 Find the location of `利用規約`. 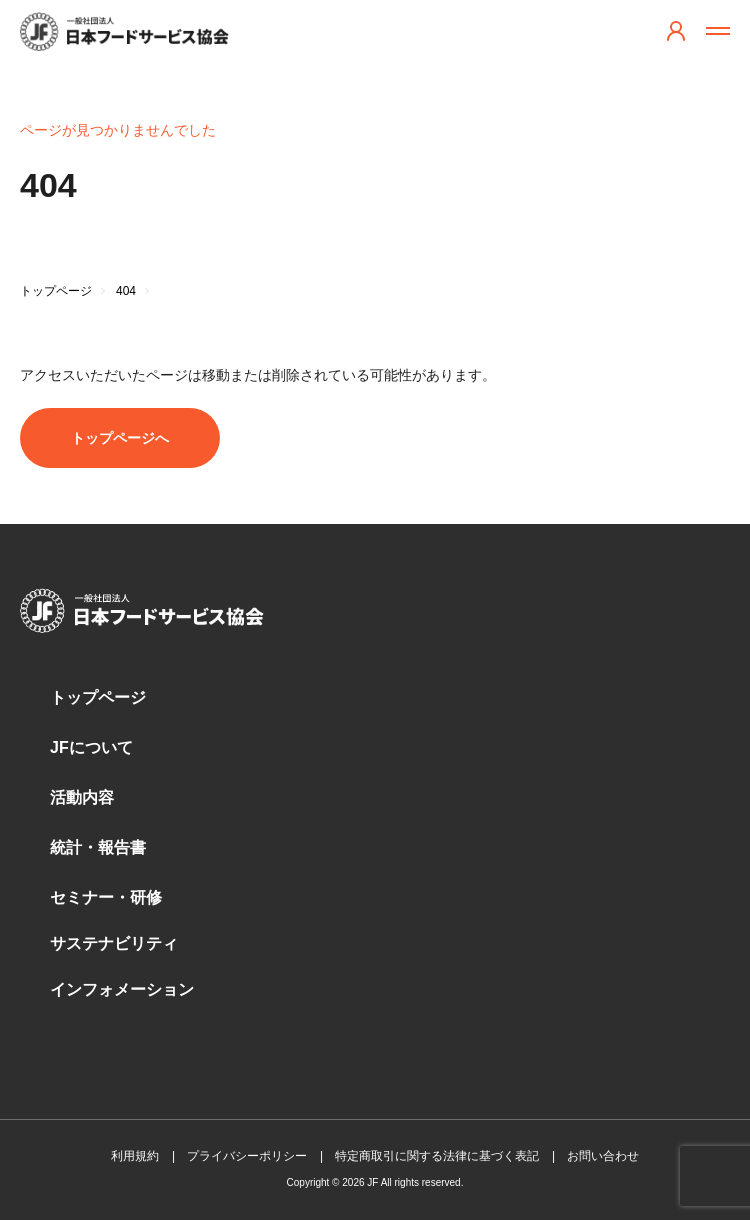

利用規約 is located at coordinates (135, 1156).